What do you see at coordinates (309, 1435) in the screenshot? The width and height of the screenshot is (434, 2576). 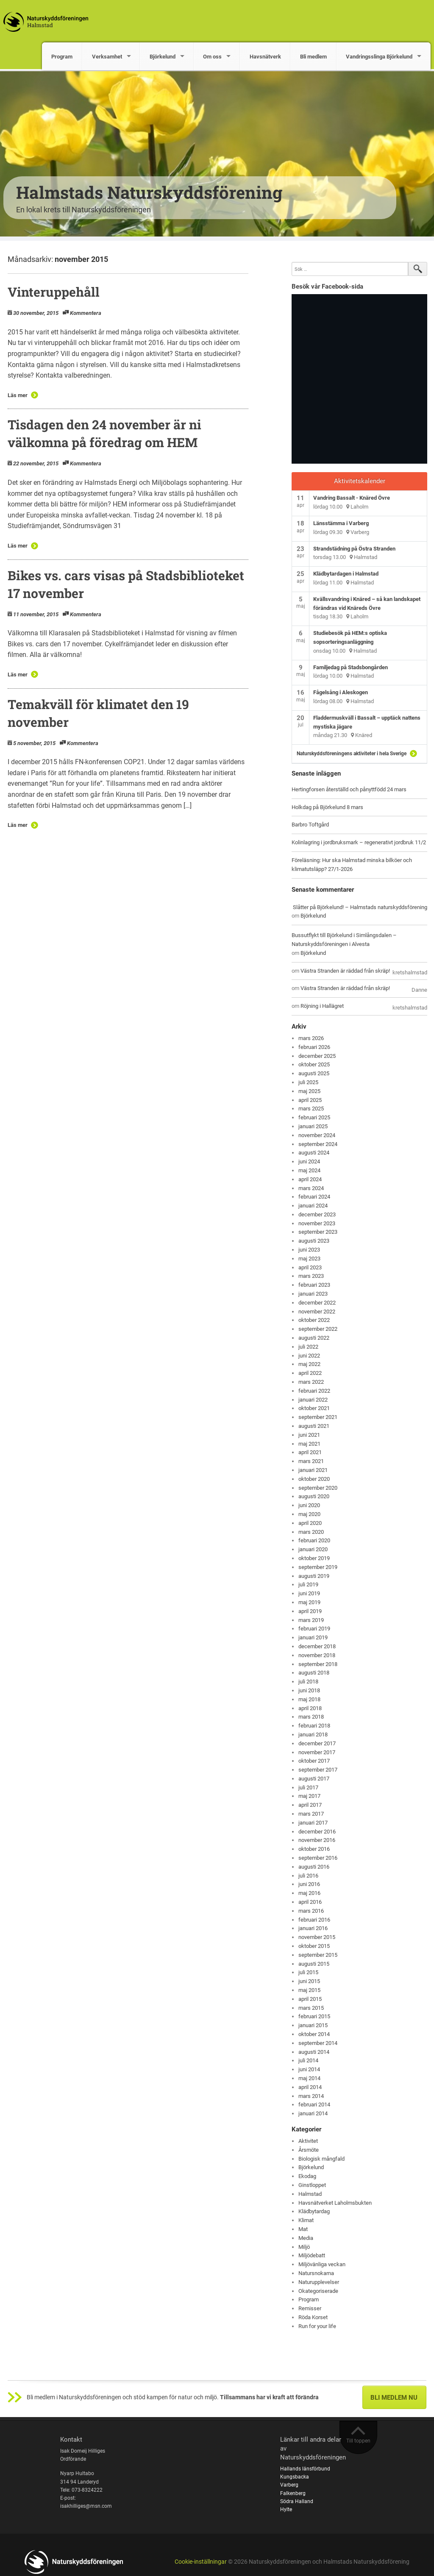 I see `juni 2021` at bounding box center [309, 1435].